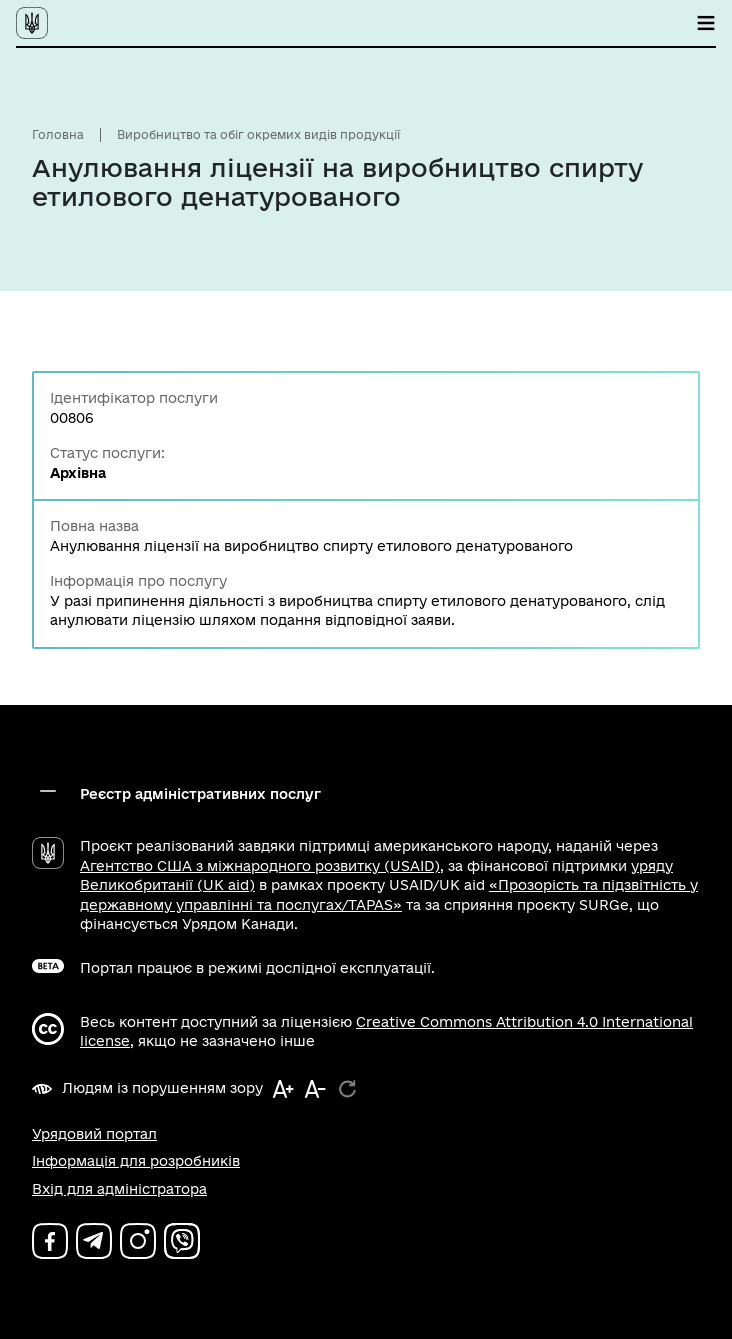  What do you see at coordinates (94, 1134) in the screenshot?
I see `Урядовий портал` at bounding box center [94, 1134].